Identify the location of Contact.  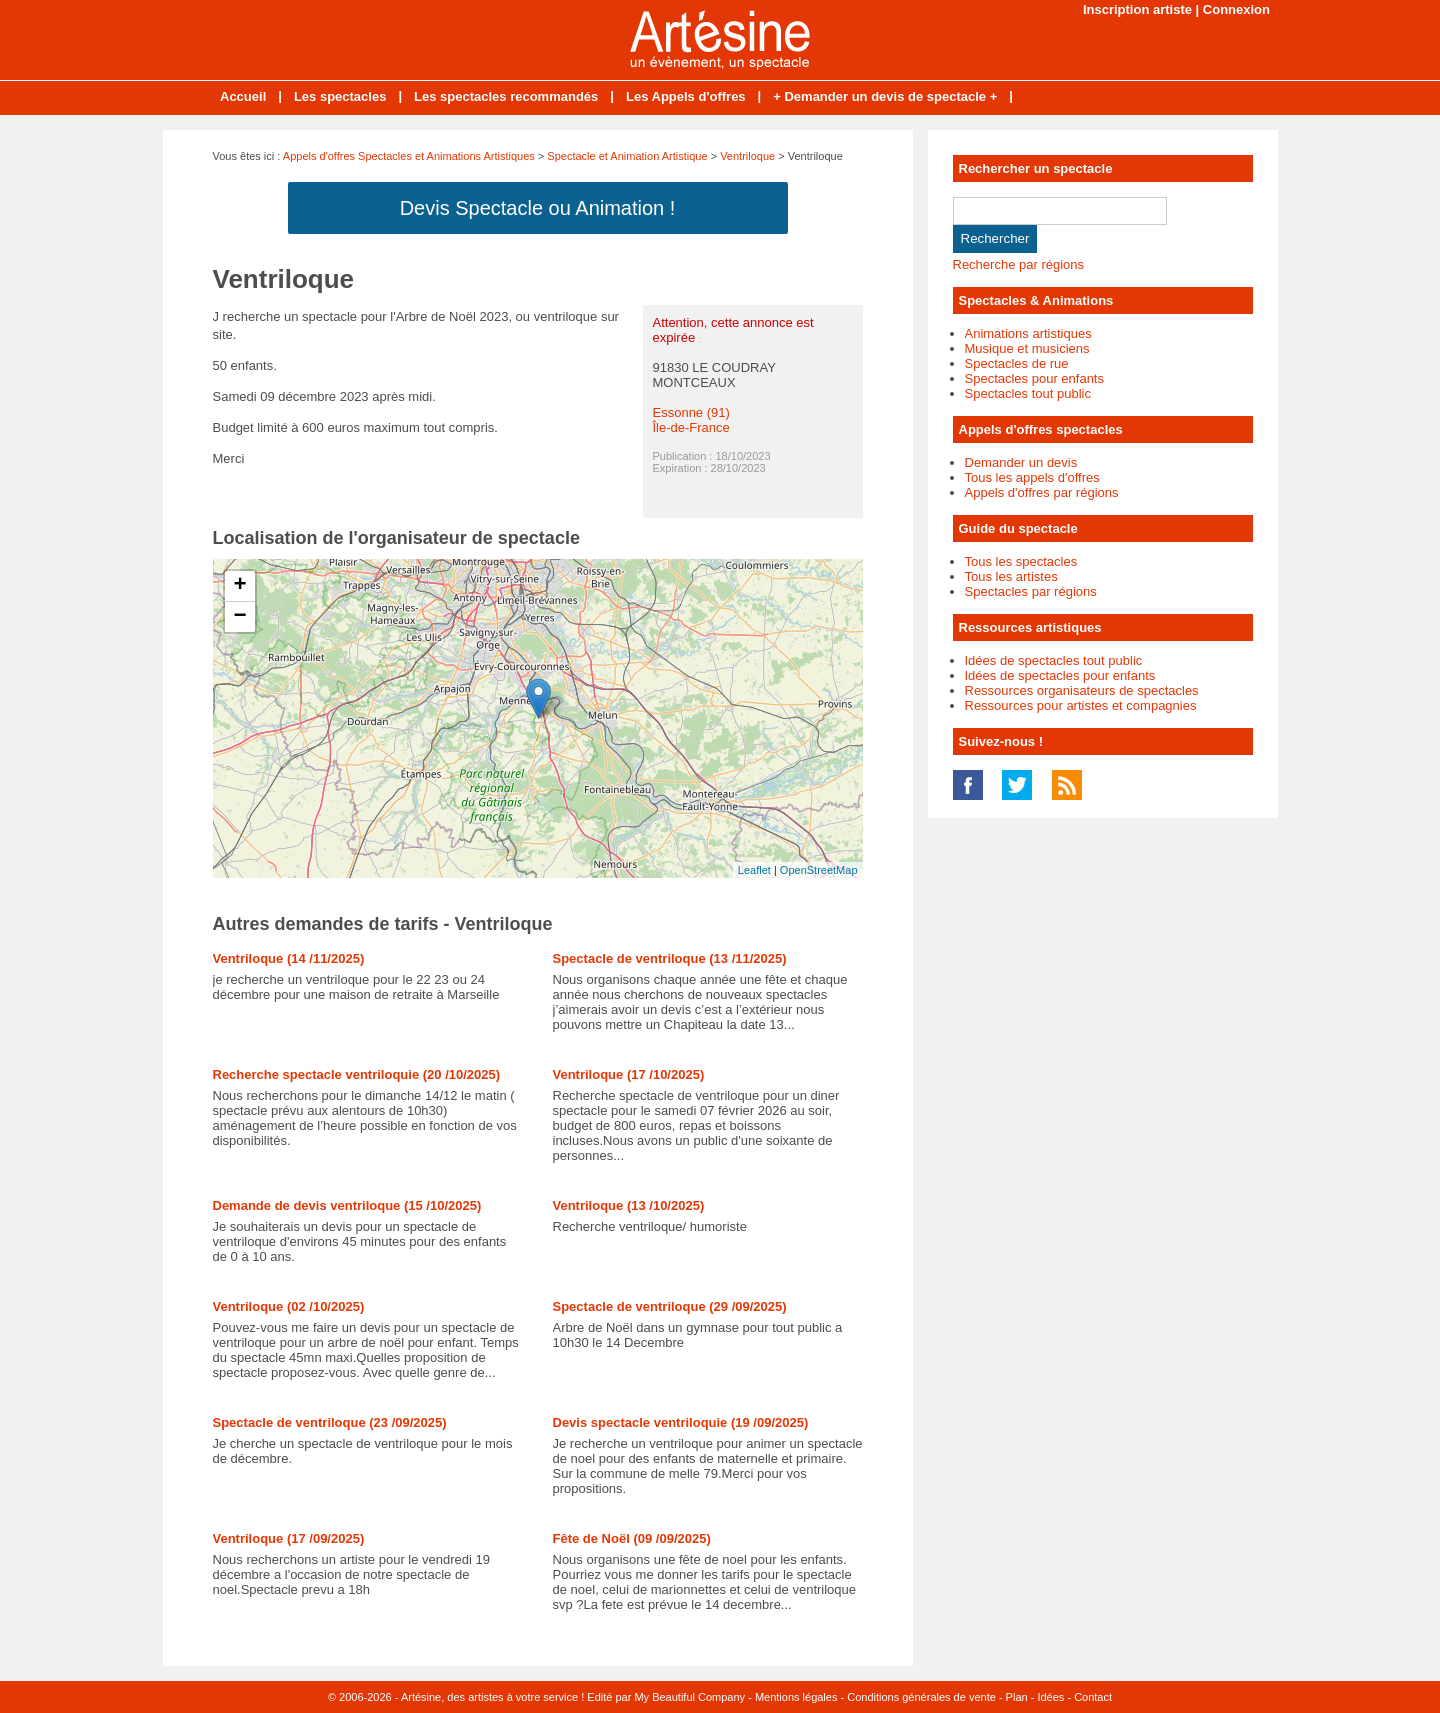
(1093, 1697).